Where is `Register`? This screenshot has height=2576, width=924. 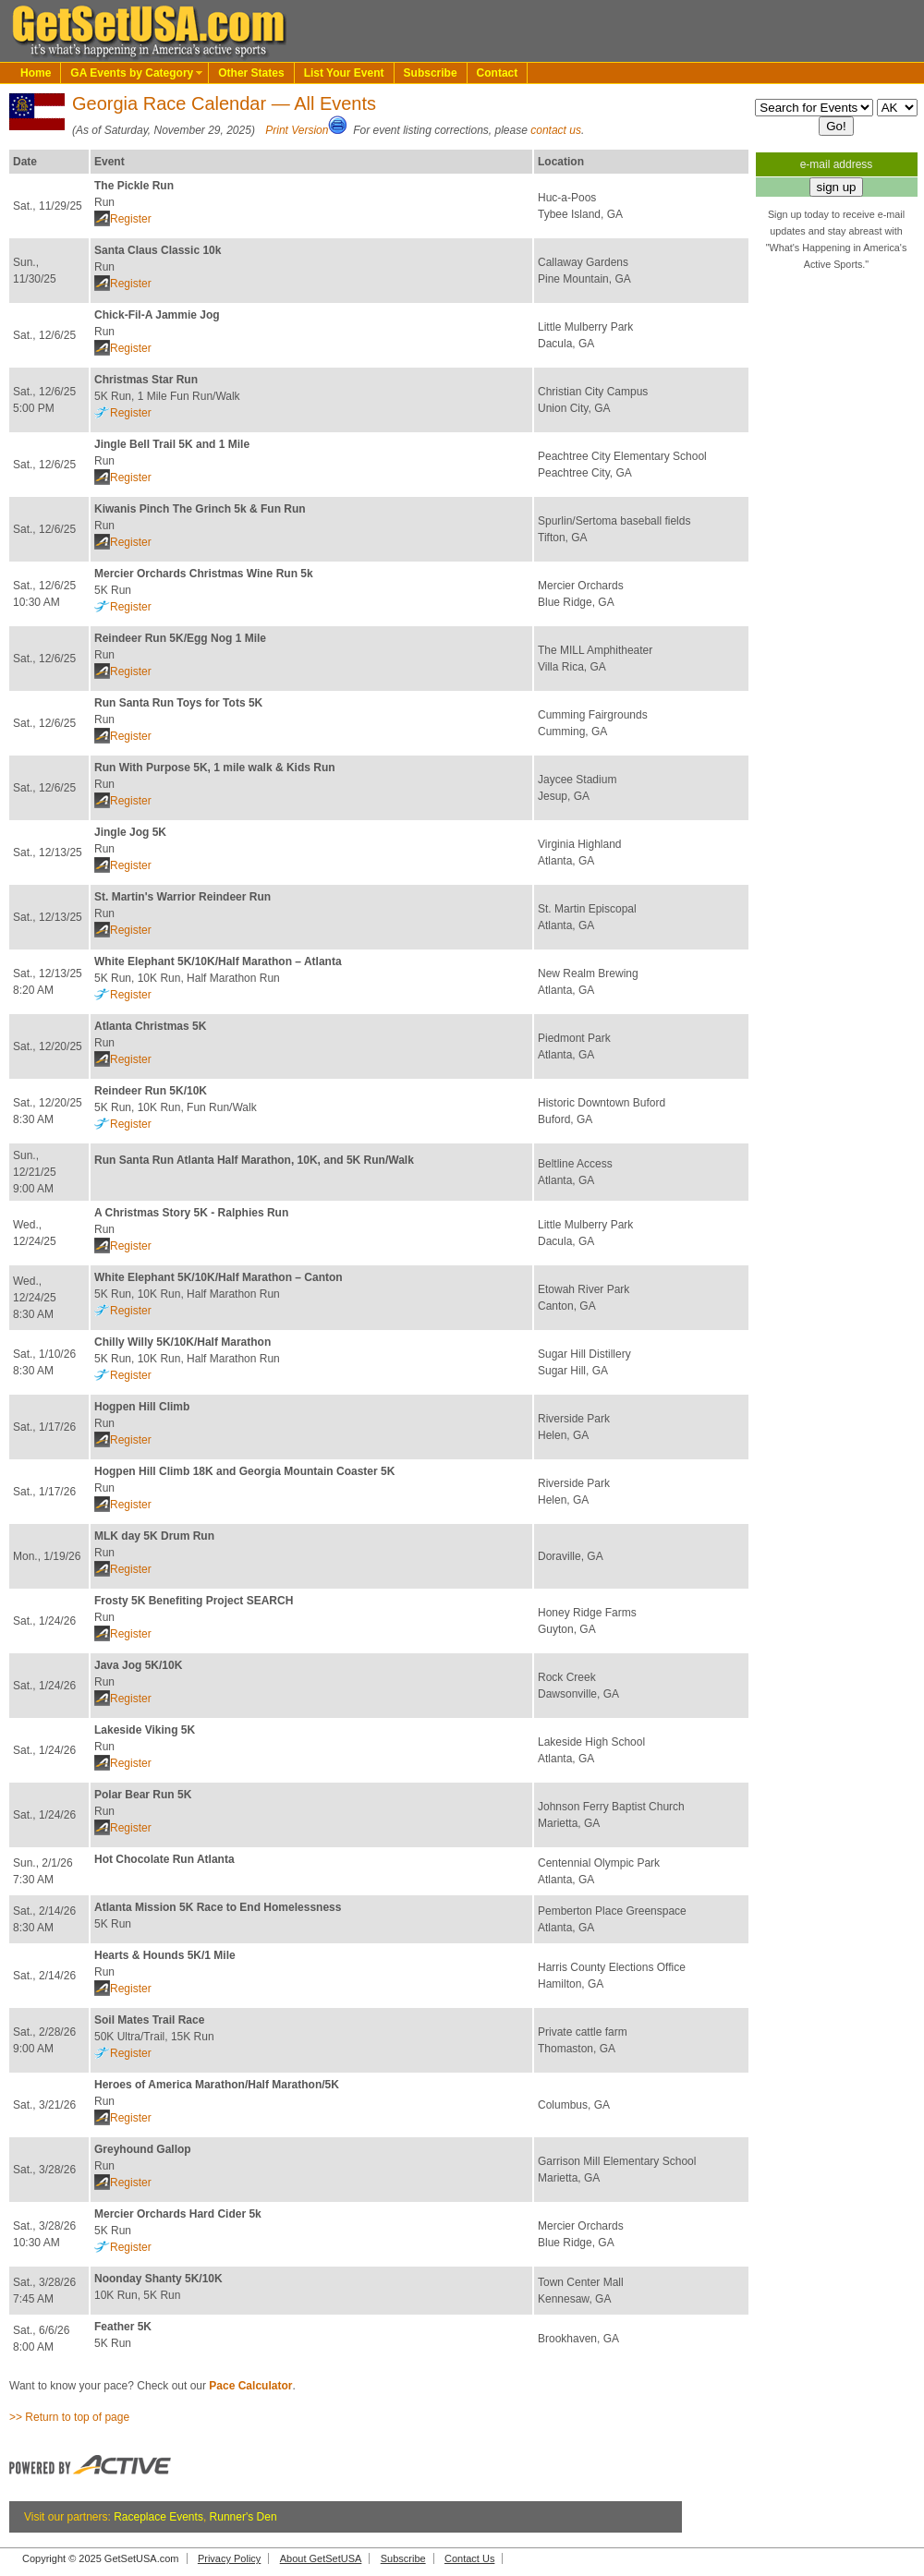
Register is located at coordinates (131, 218).